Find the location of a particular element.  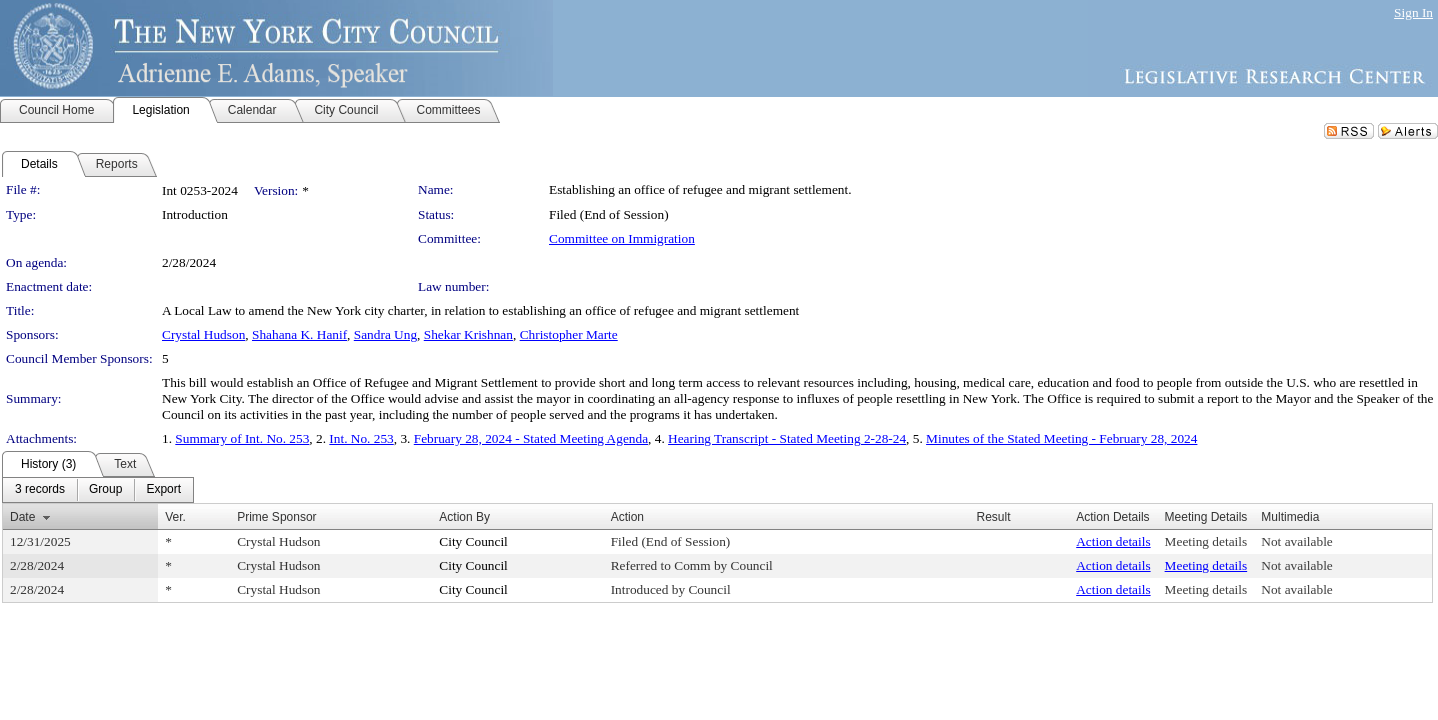

Minutes of the Stated Meeting - February 28, 2024 is located at coordinates (1061, 438).